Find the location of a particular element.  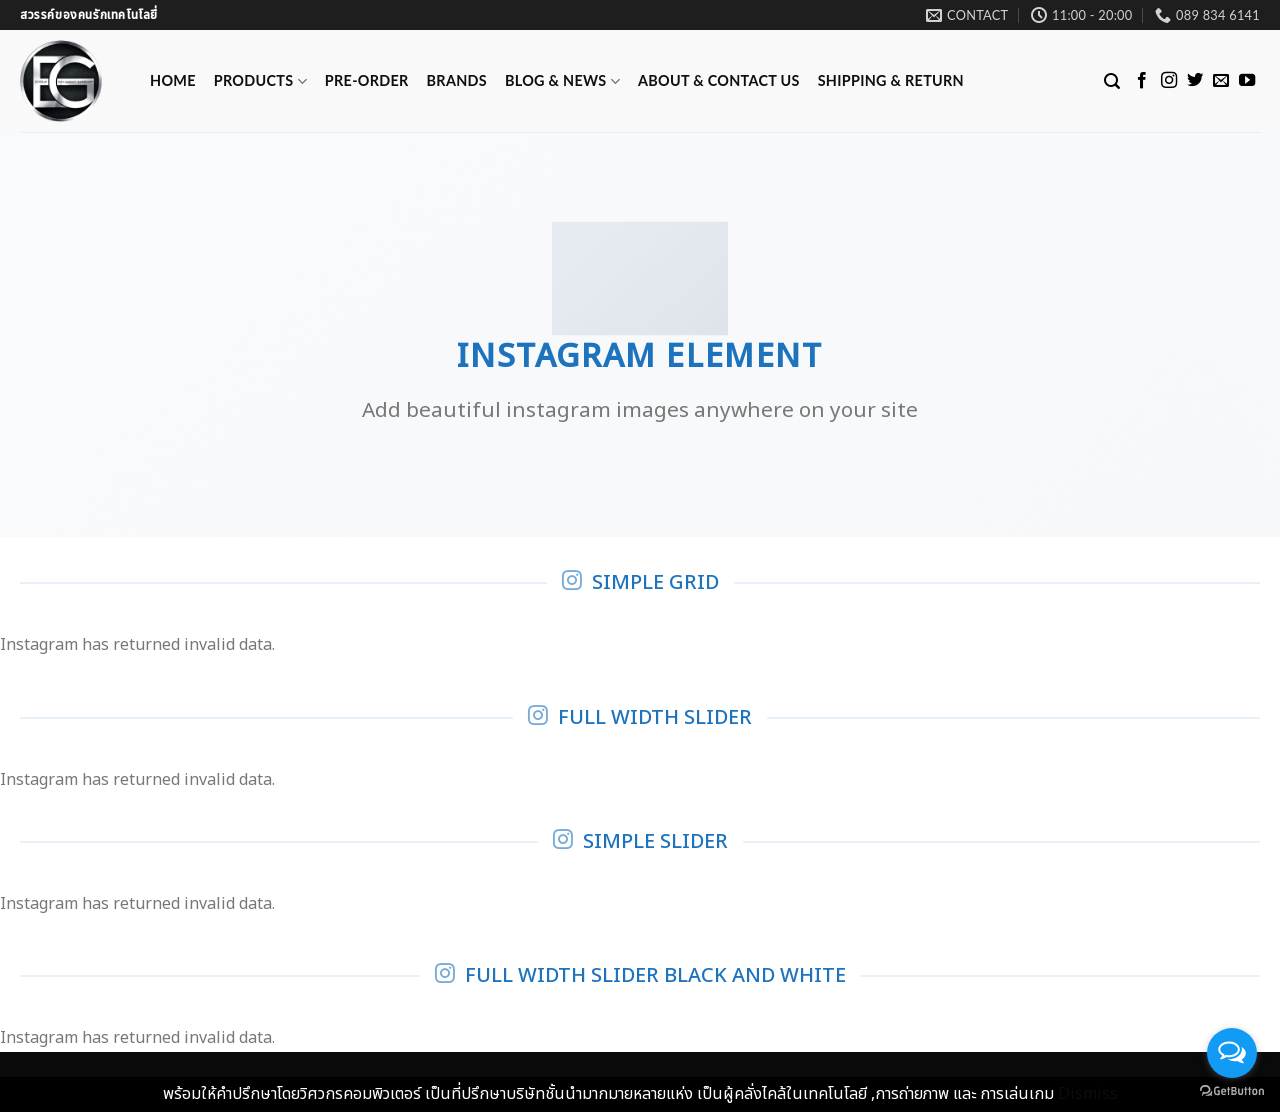

Dismiss is located at coordinates (1088, 1094).